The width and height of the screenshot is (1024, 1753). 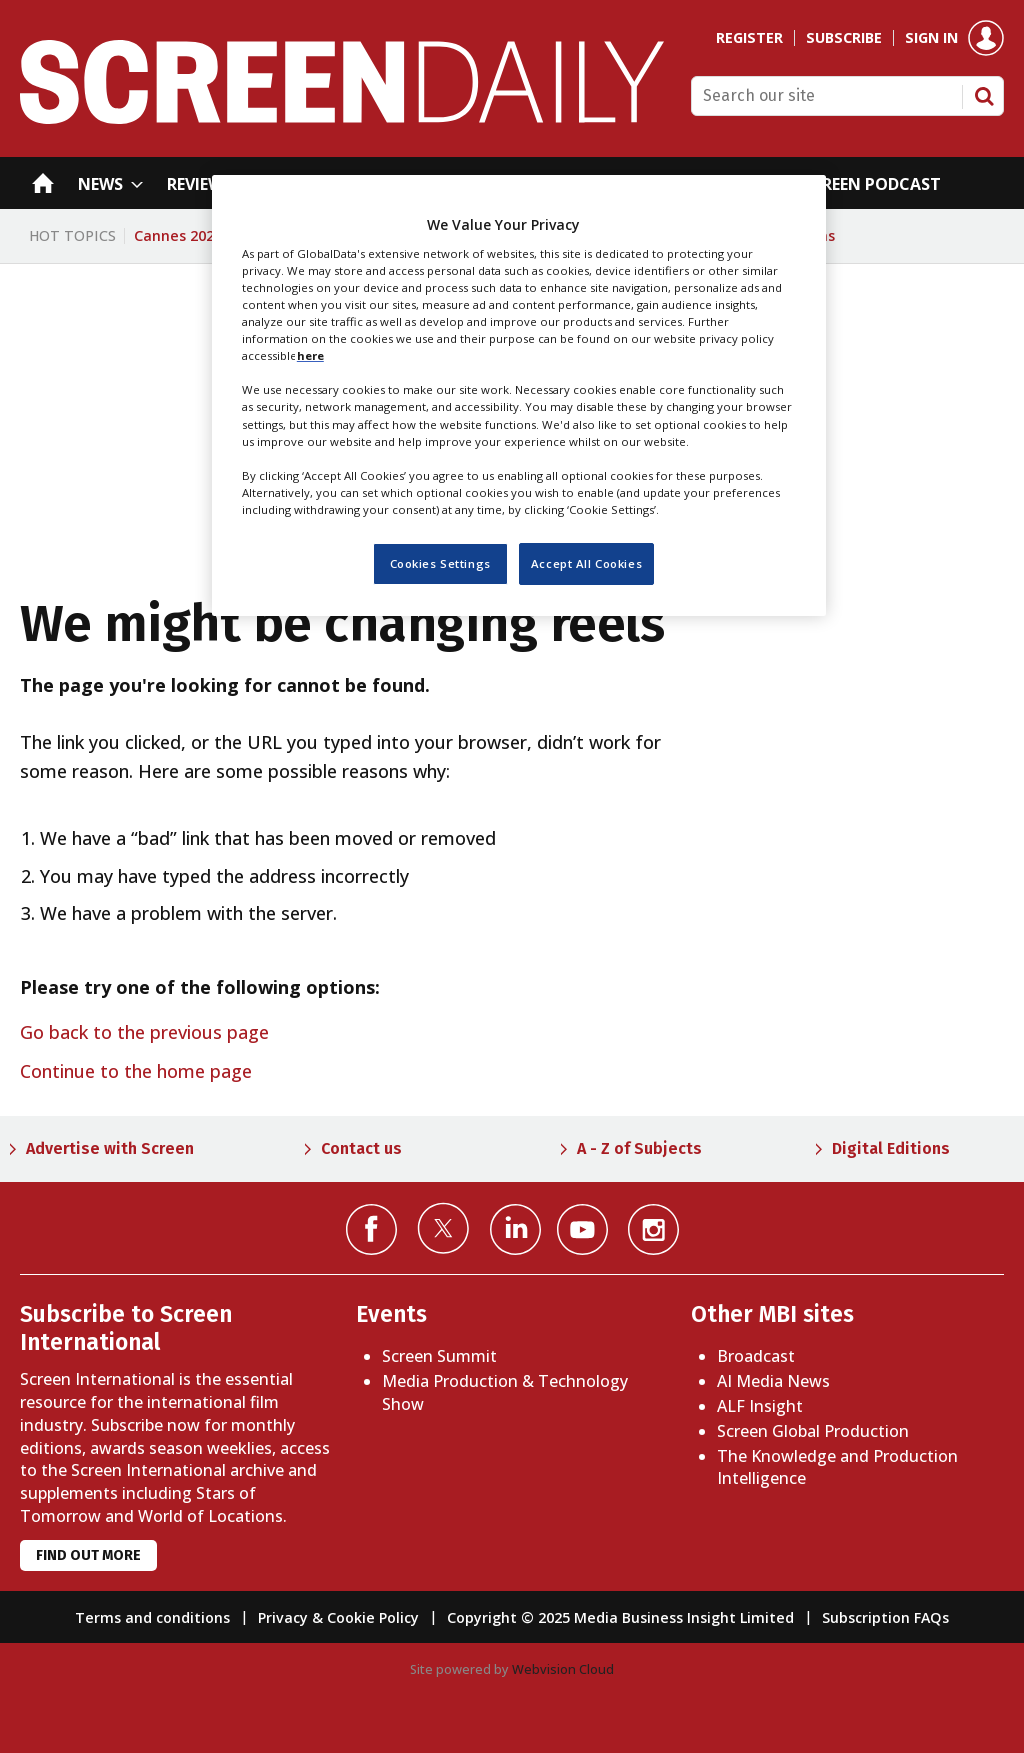 I want to click on Privacy & Cookie Policy, so click(x=338, y=1617).